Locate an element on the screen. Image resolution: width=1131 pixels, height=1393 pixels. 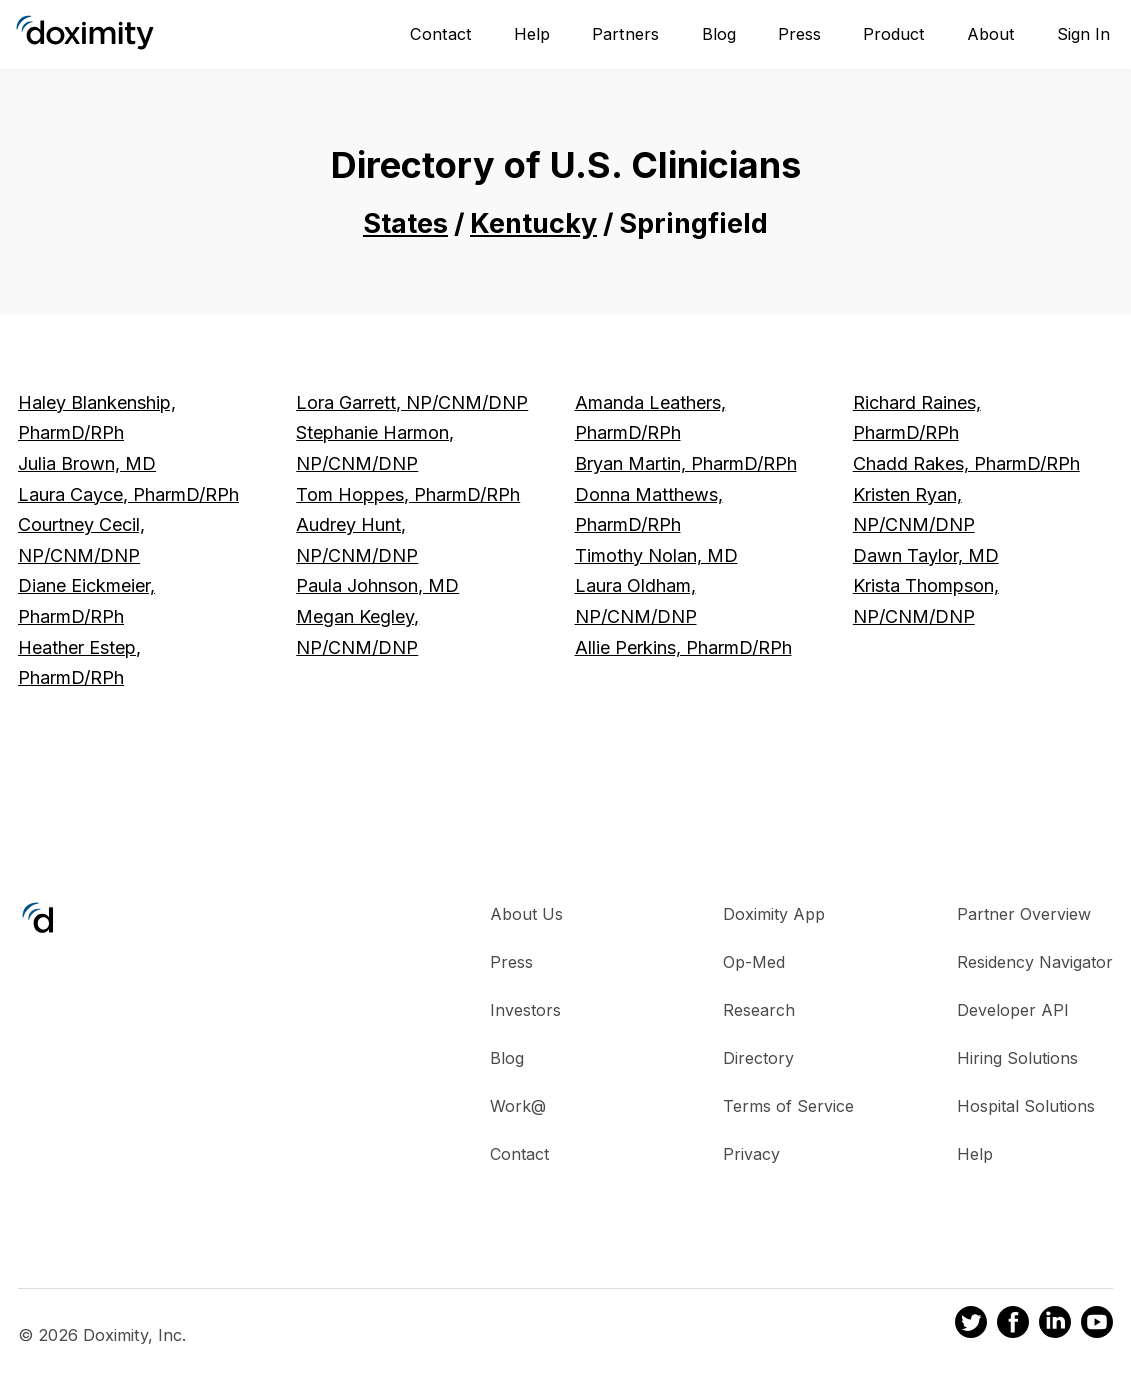
Chadd Rakes, PharmD/RPh is located at coordinates (966, 463).